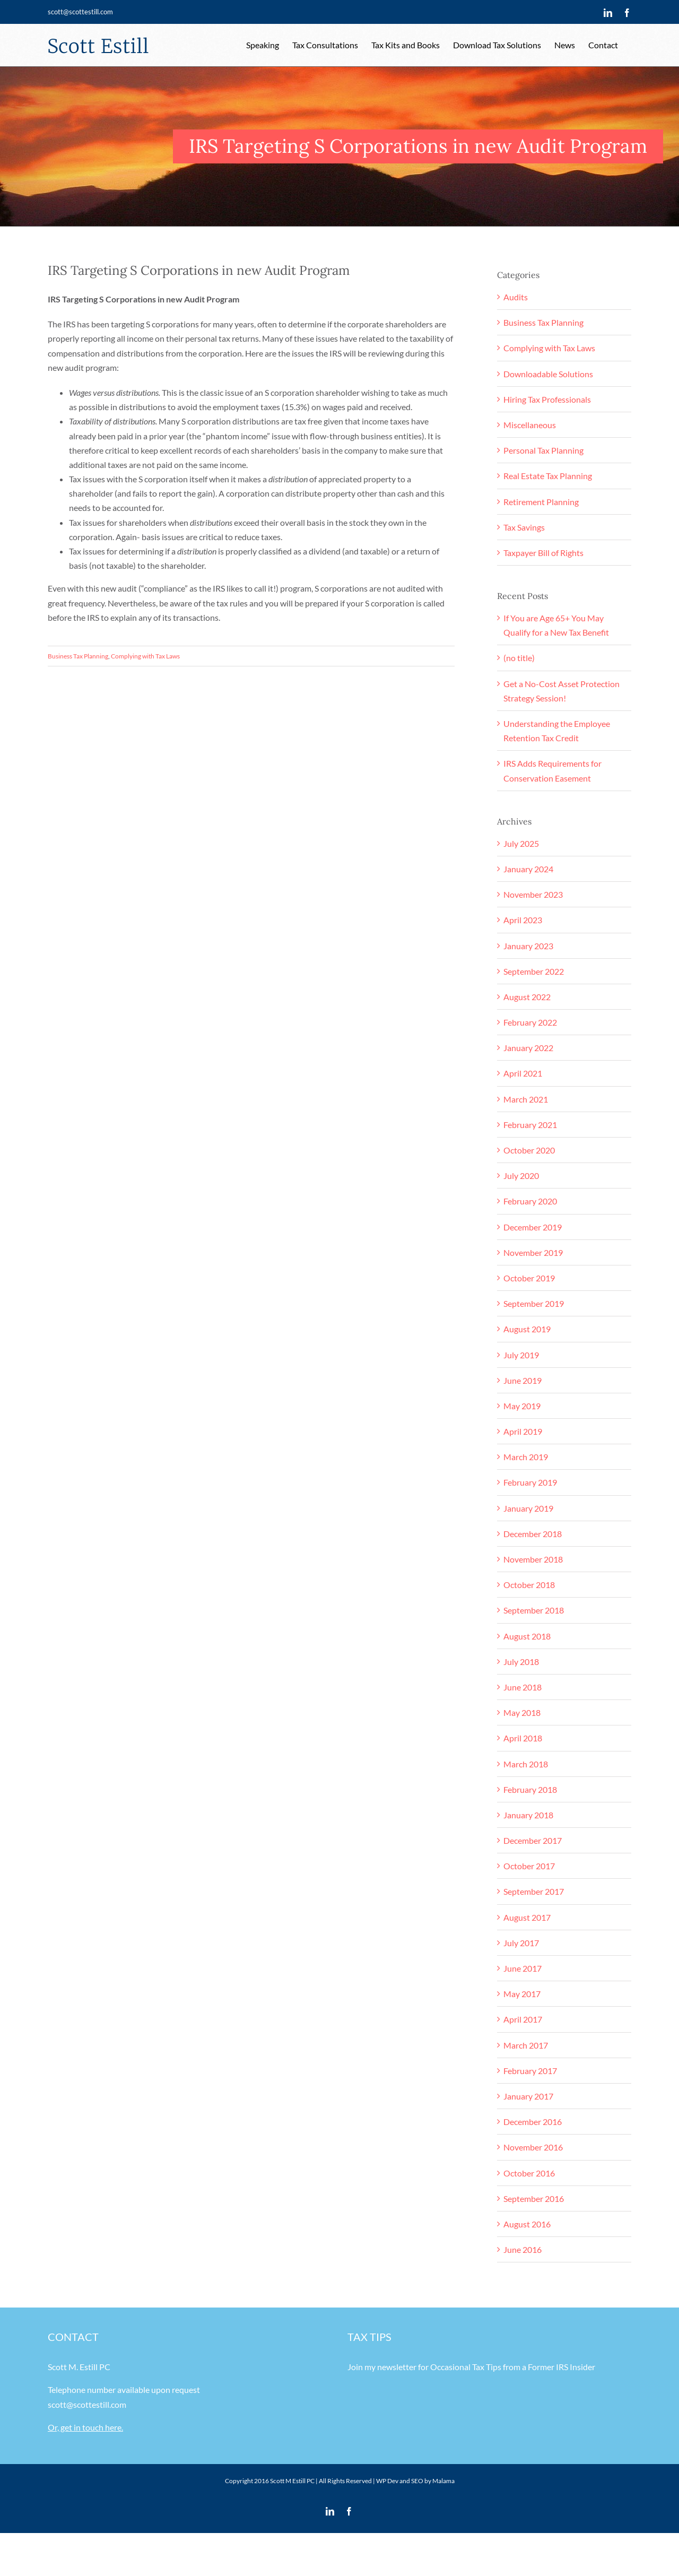  What do you see at coordinates (530, 1201) in the screenshot?
I see `February 2020` at bounding box center [530, 1201].